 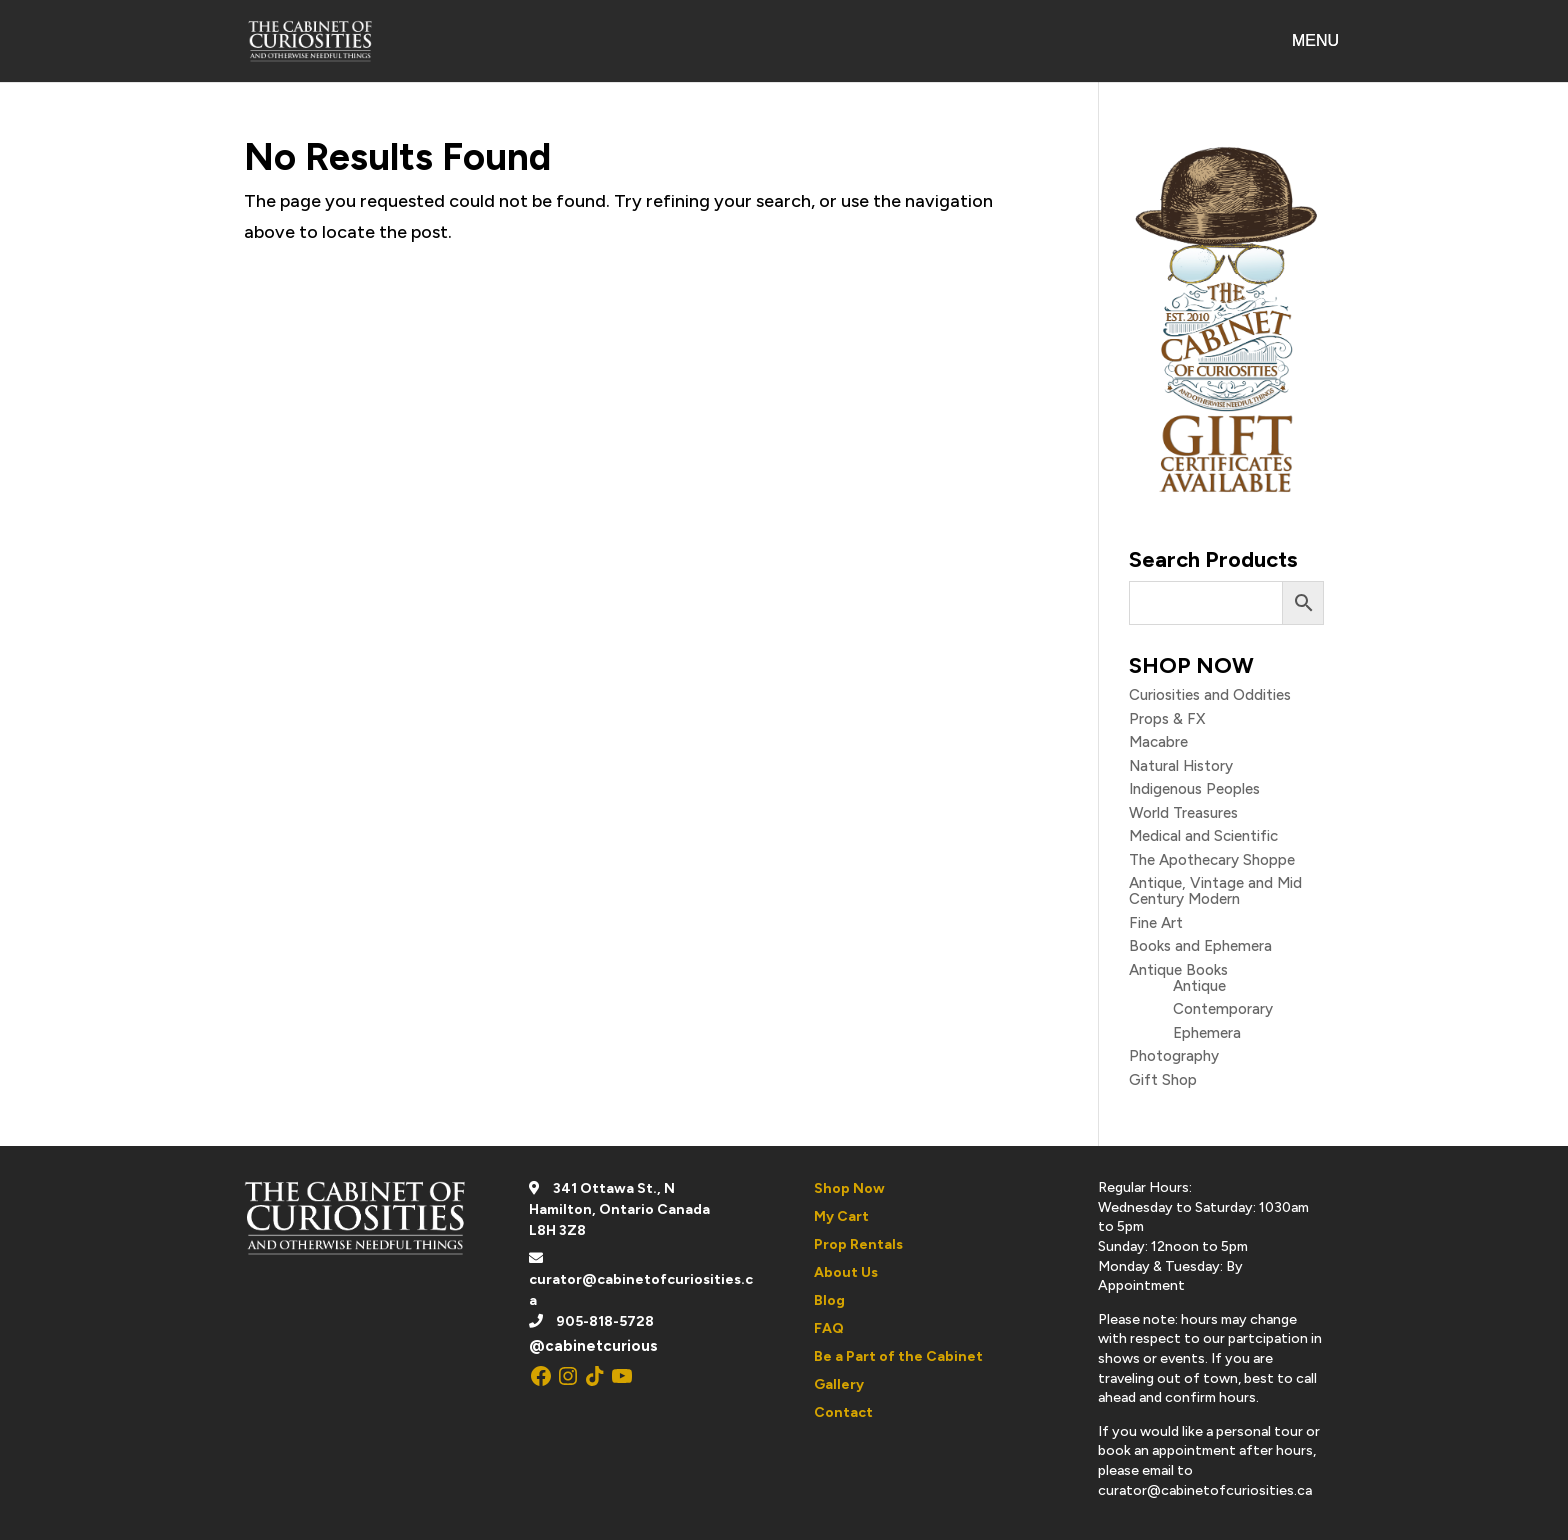 I want to click on World Treasures, so click(x=1183, y=813).